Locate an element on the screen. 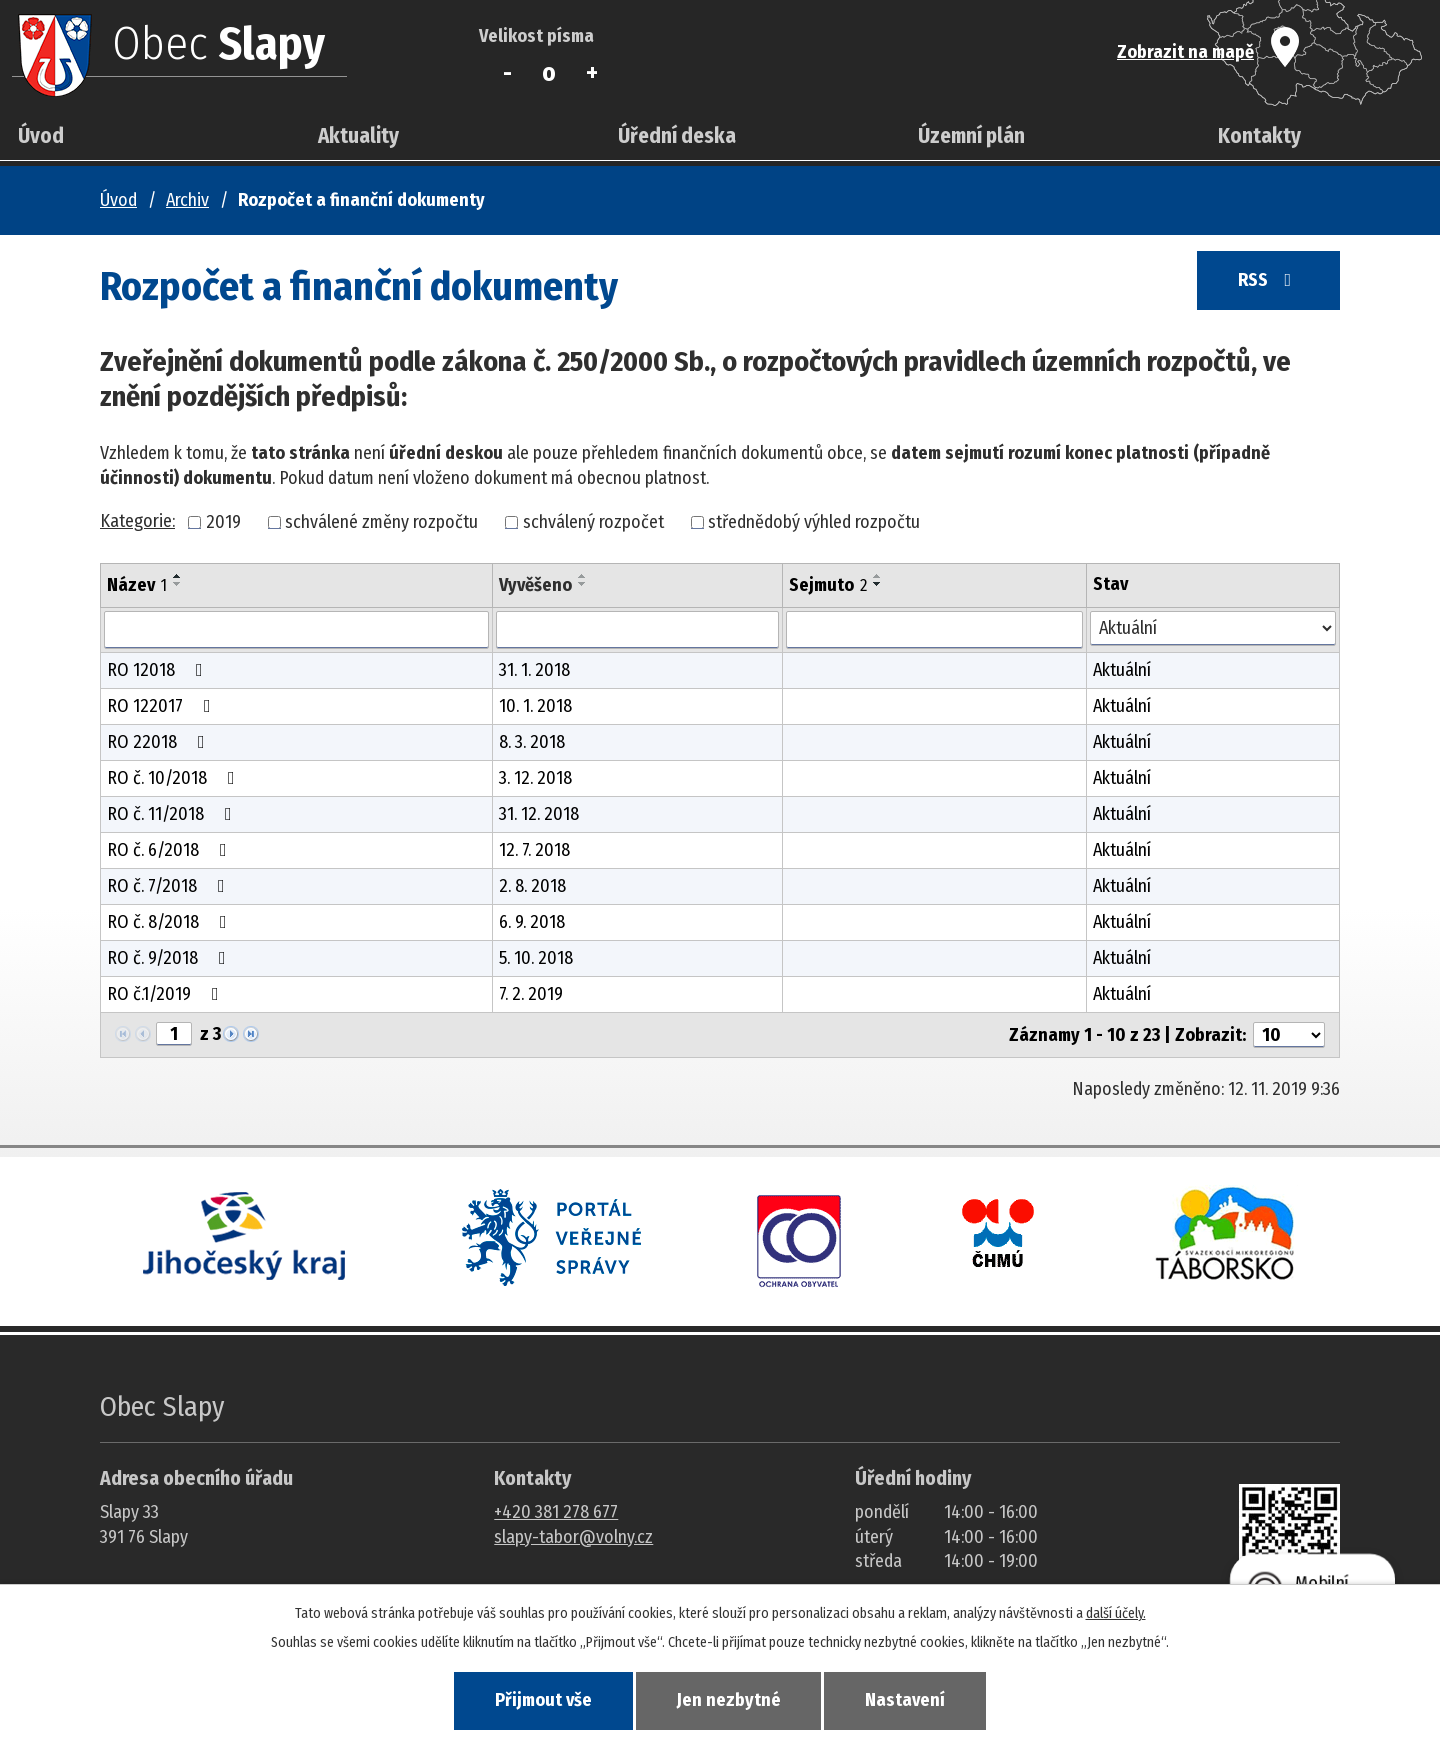 This screenshot has width=1440, height=1749. [Seřadit oznámení sestupně] is located at coordinates (178, 584).